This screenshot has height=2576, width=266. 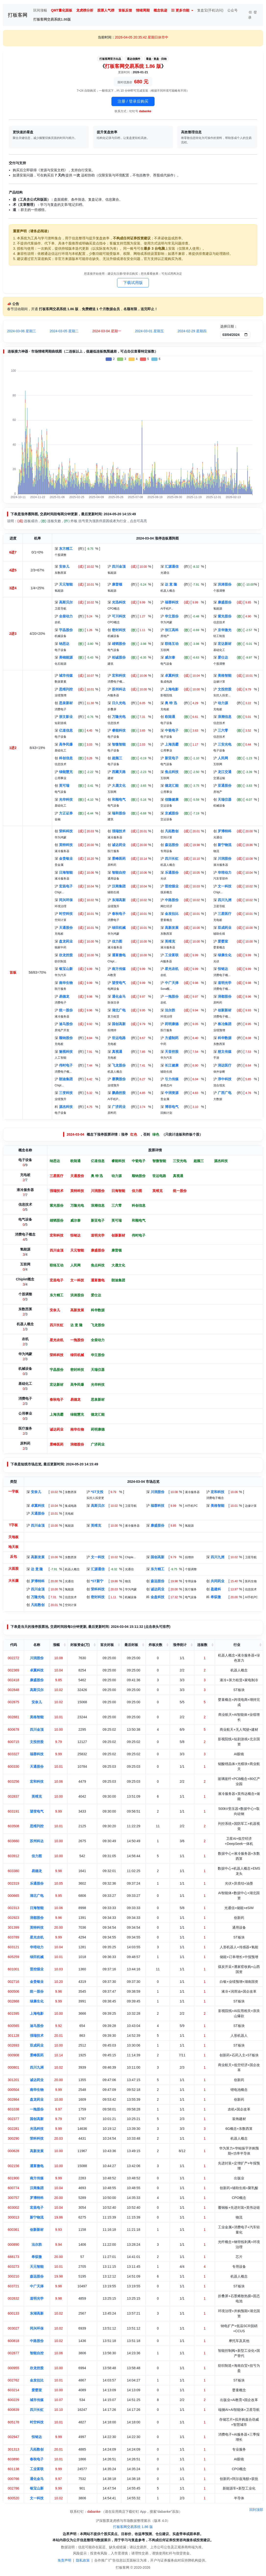 I want to click on 6G概念+东数西算 [button], so click(x=239, y=2129).